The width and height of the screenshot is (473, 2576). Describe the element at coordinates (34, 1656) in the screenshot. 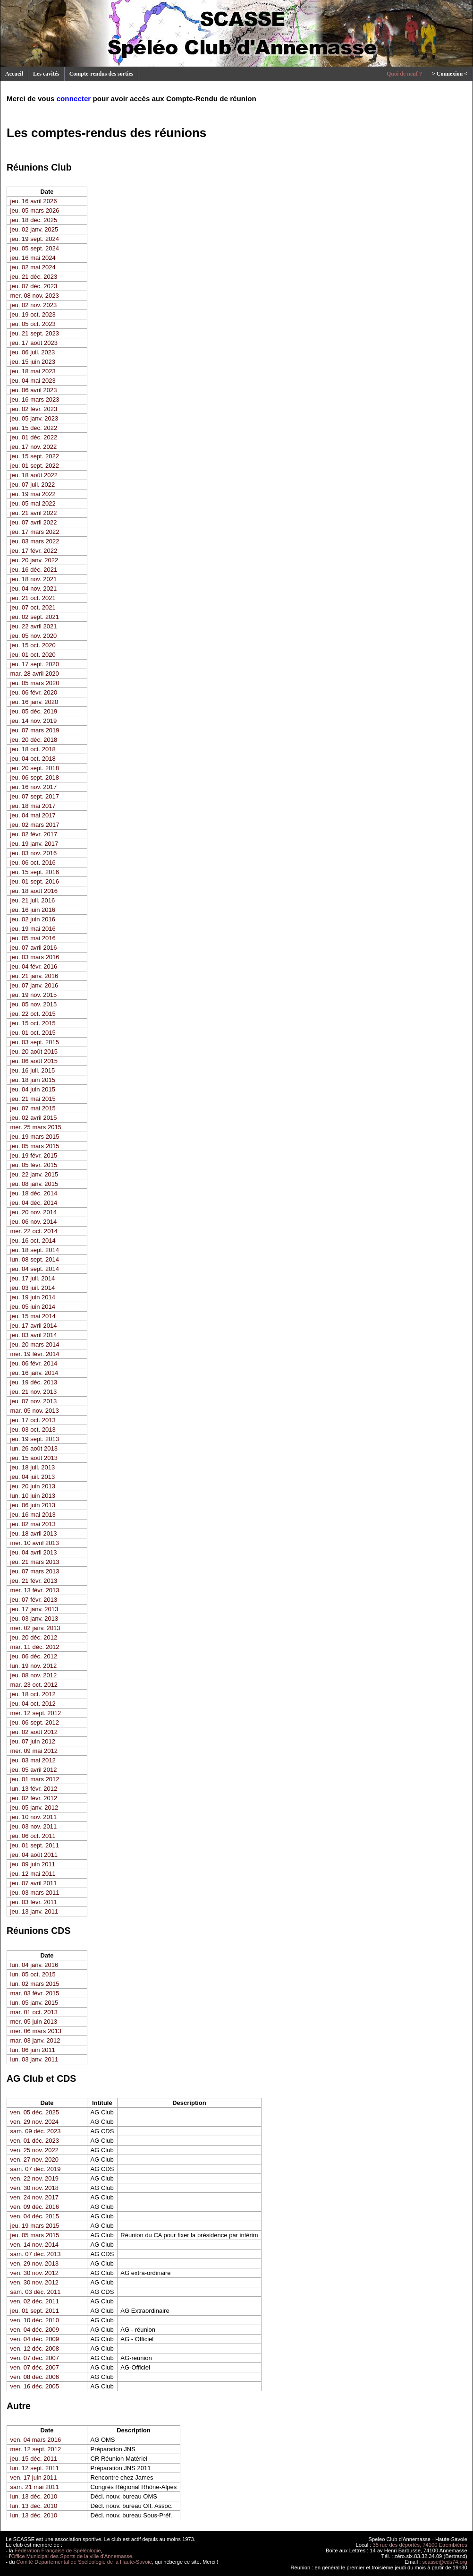

I see `jeu. 06 déc. 2012` at that location.